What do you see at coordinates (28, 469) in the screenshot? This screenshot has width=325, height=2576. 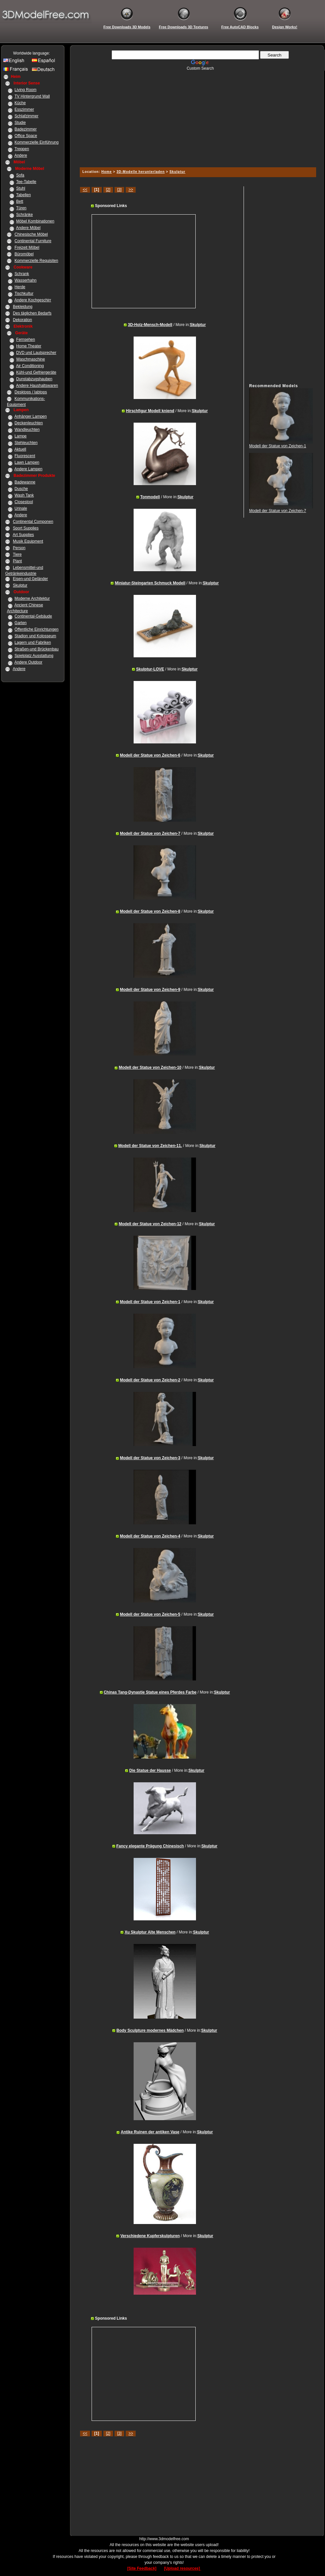 I see `Andere Lampen` at bounding box center [28, 469].